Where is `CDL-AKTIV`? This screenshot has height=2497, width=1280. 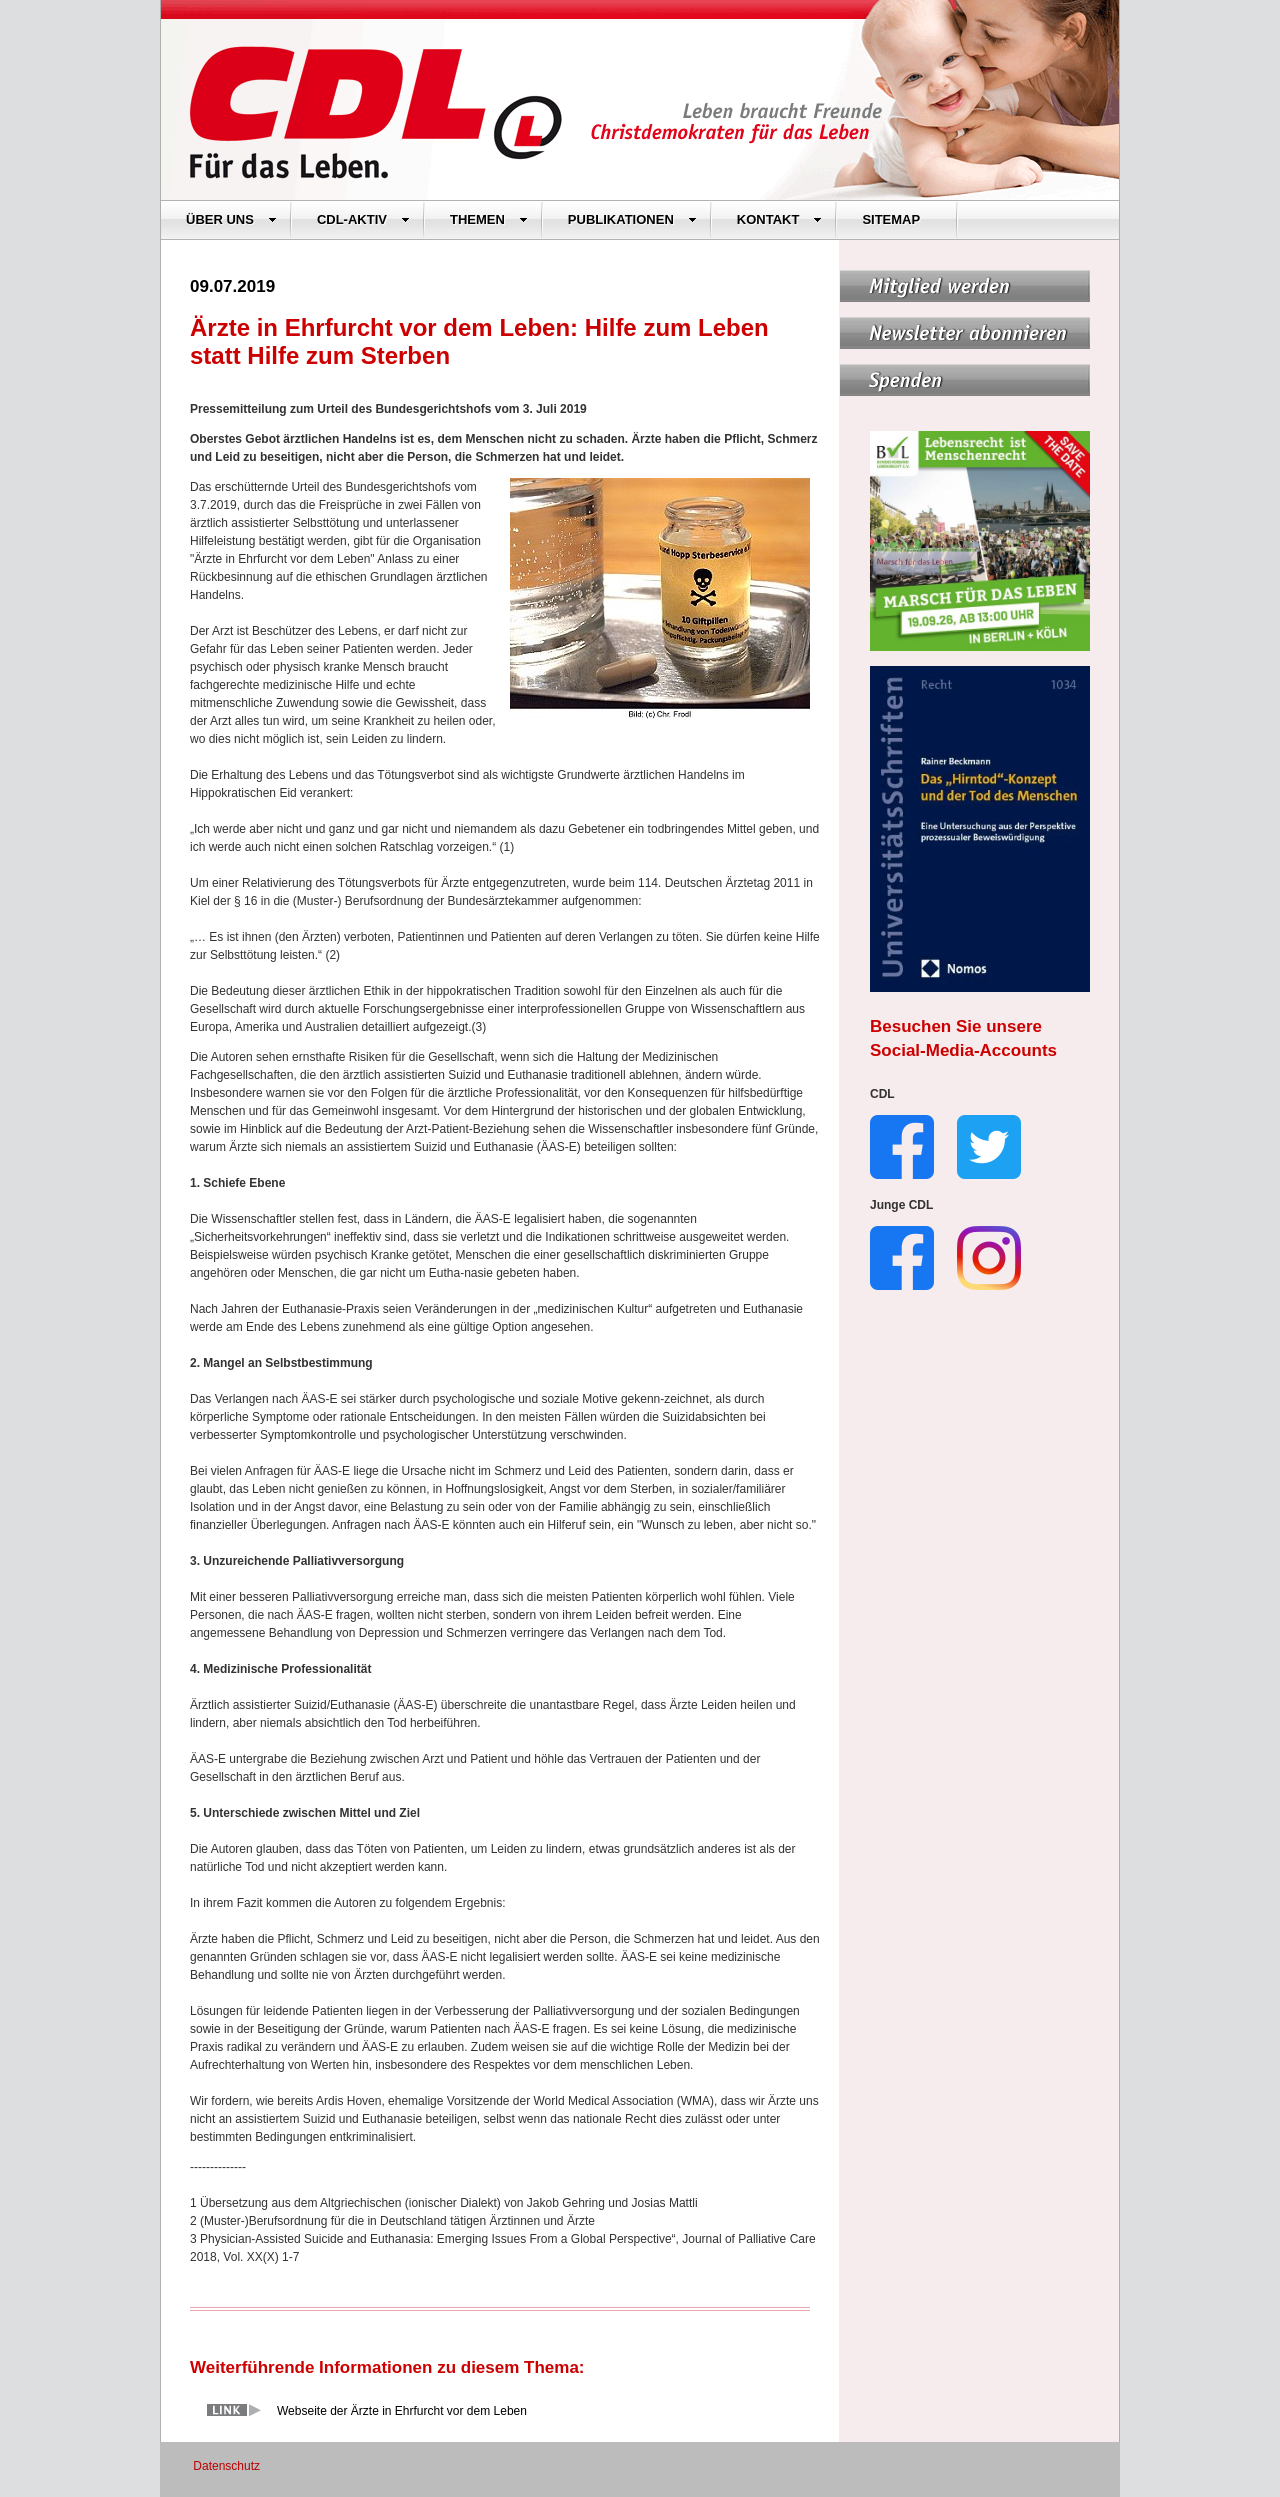 CDL-AKTIV is located at coordinates (363, 219).